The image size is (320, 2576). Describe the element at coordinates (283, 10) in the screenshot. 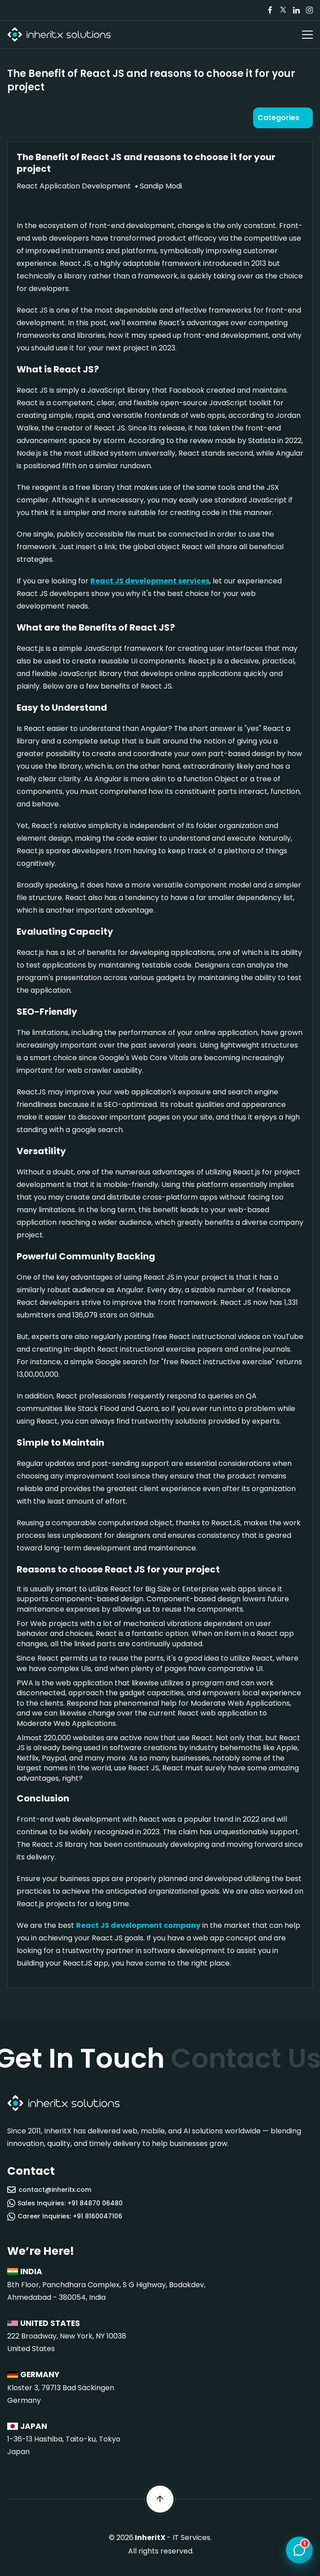

I see `[Visit our Twitter/X page]` at that location.